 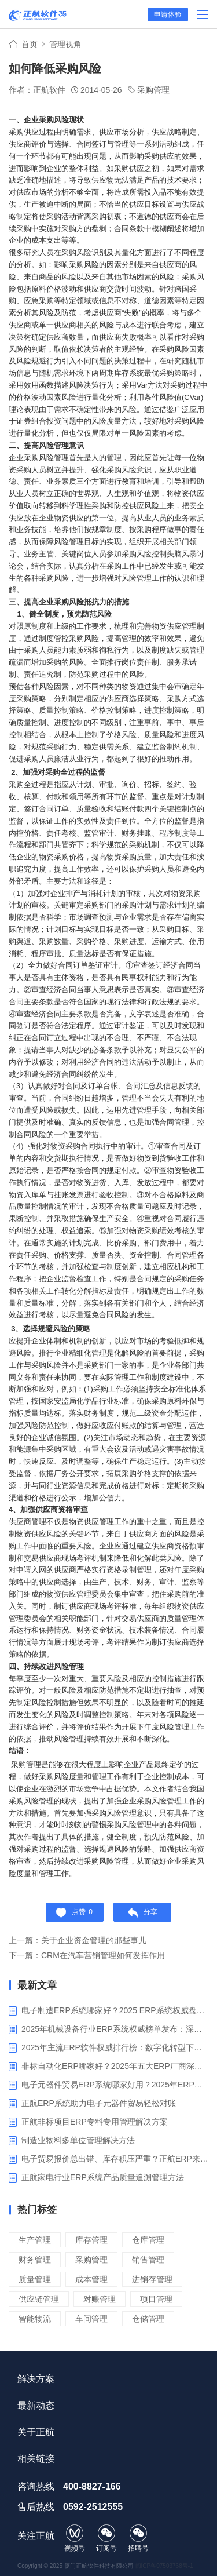 I want to click on 分享, so click(x=142, y=1913).